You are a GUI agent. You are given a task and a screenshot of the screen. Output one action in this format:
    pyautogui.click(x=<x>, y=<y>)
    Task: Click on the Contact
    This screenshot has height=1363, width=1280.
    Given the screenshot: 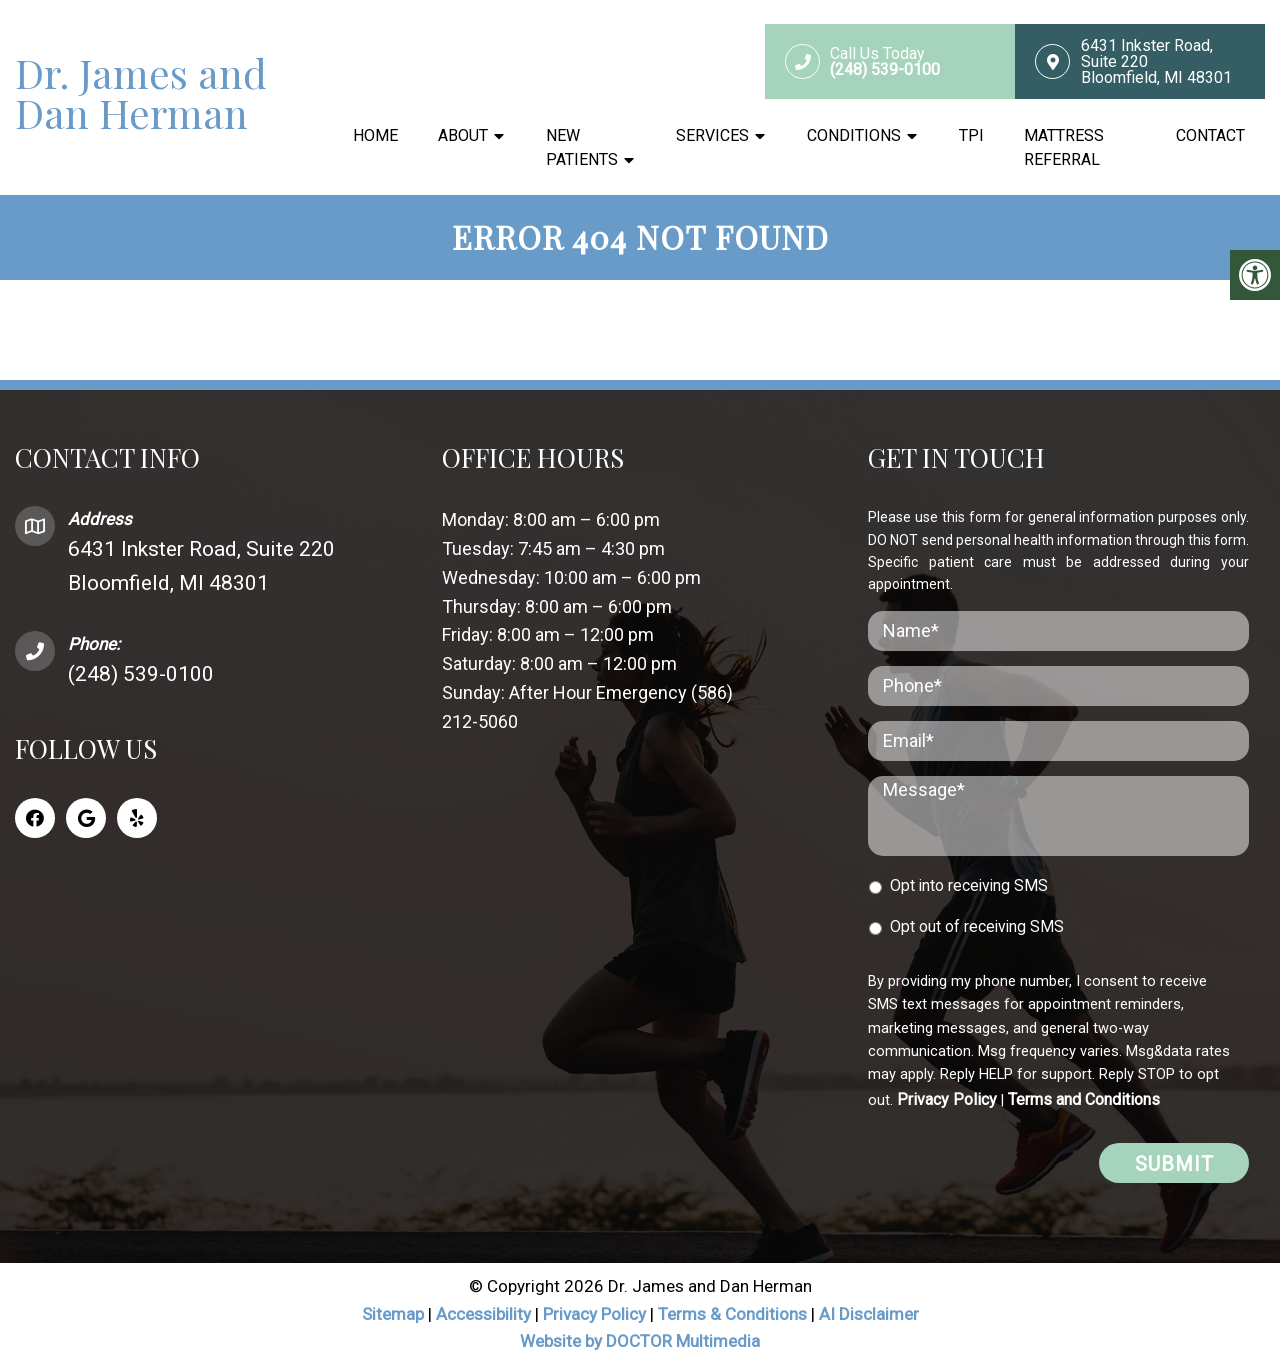 What is the action you would take?
    pyautogui.click(x=1210, y=136)
    